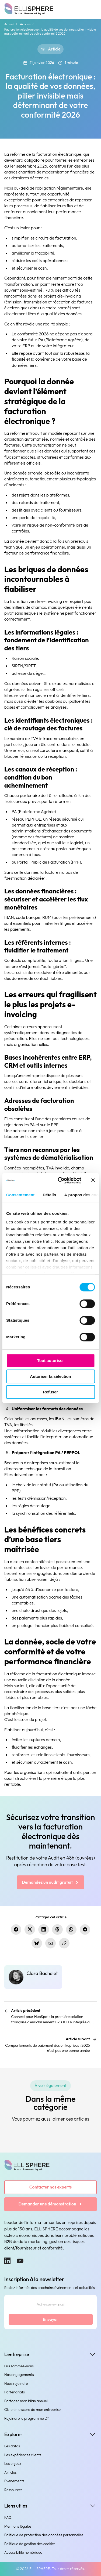 This screenshot has width=101, height=2576. What do you see at coordinates (32, 2409) in the screenshot?
I see `Obtenir le score de mon entreprise` at bounding box center [32, 2409].